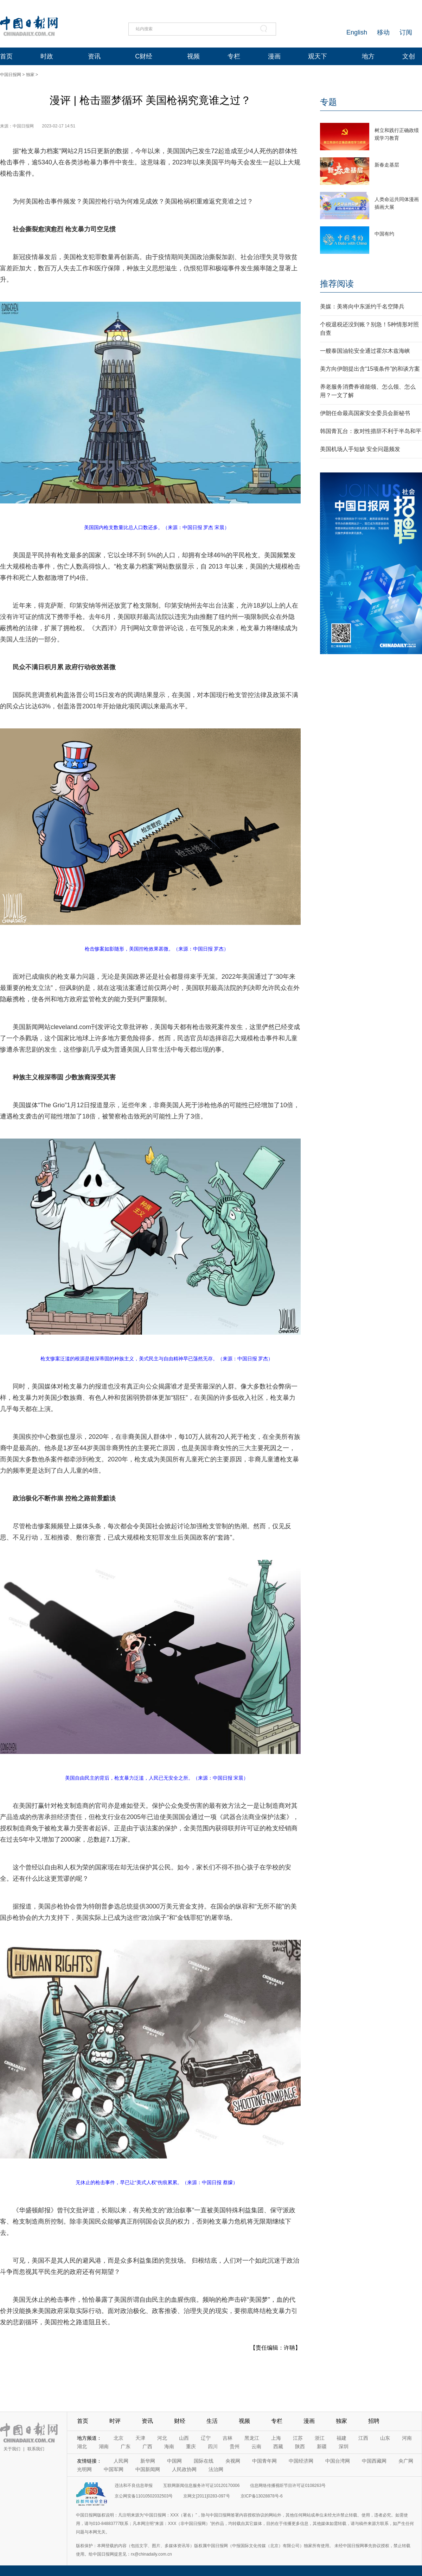 The height and width of the screenshot is (2576, 422). I want to click on 中国新闻网, so click(147, 2469).